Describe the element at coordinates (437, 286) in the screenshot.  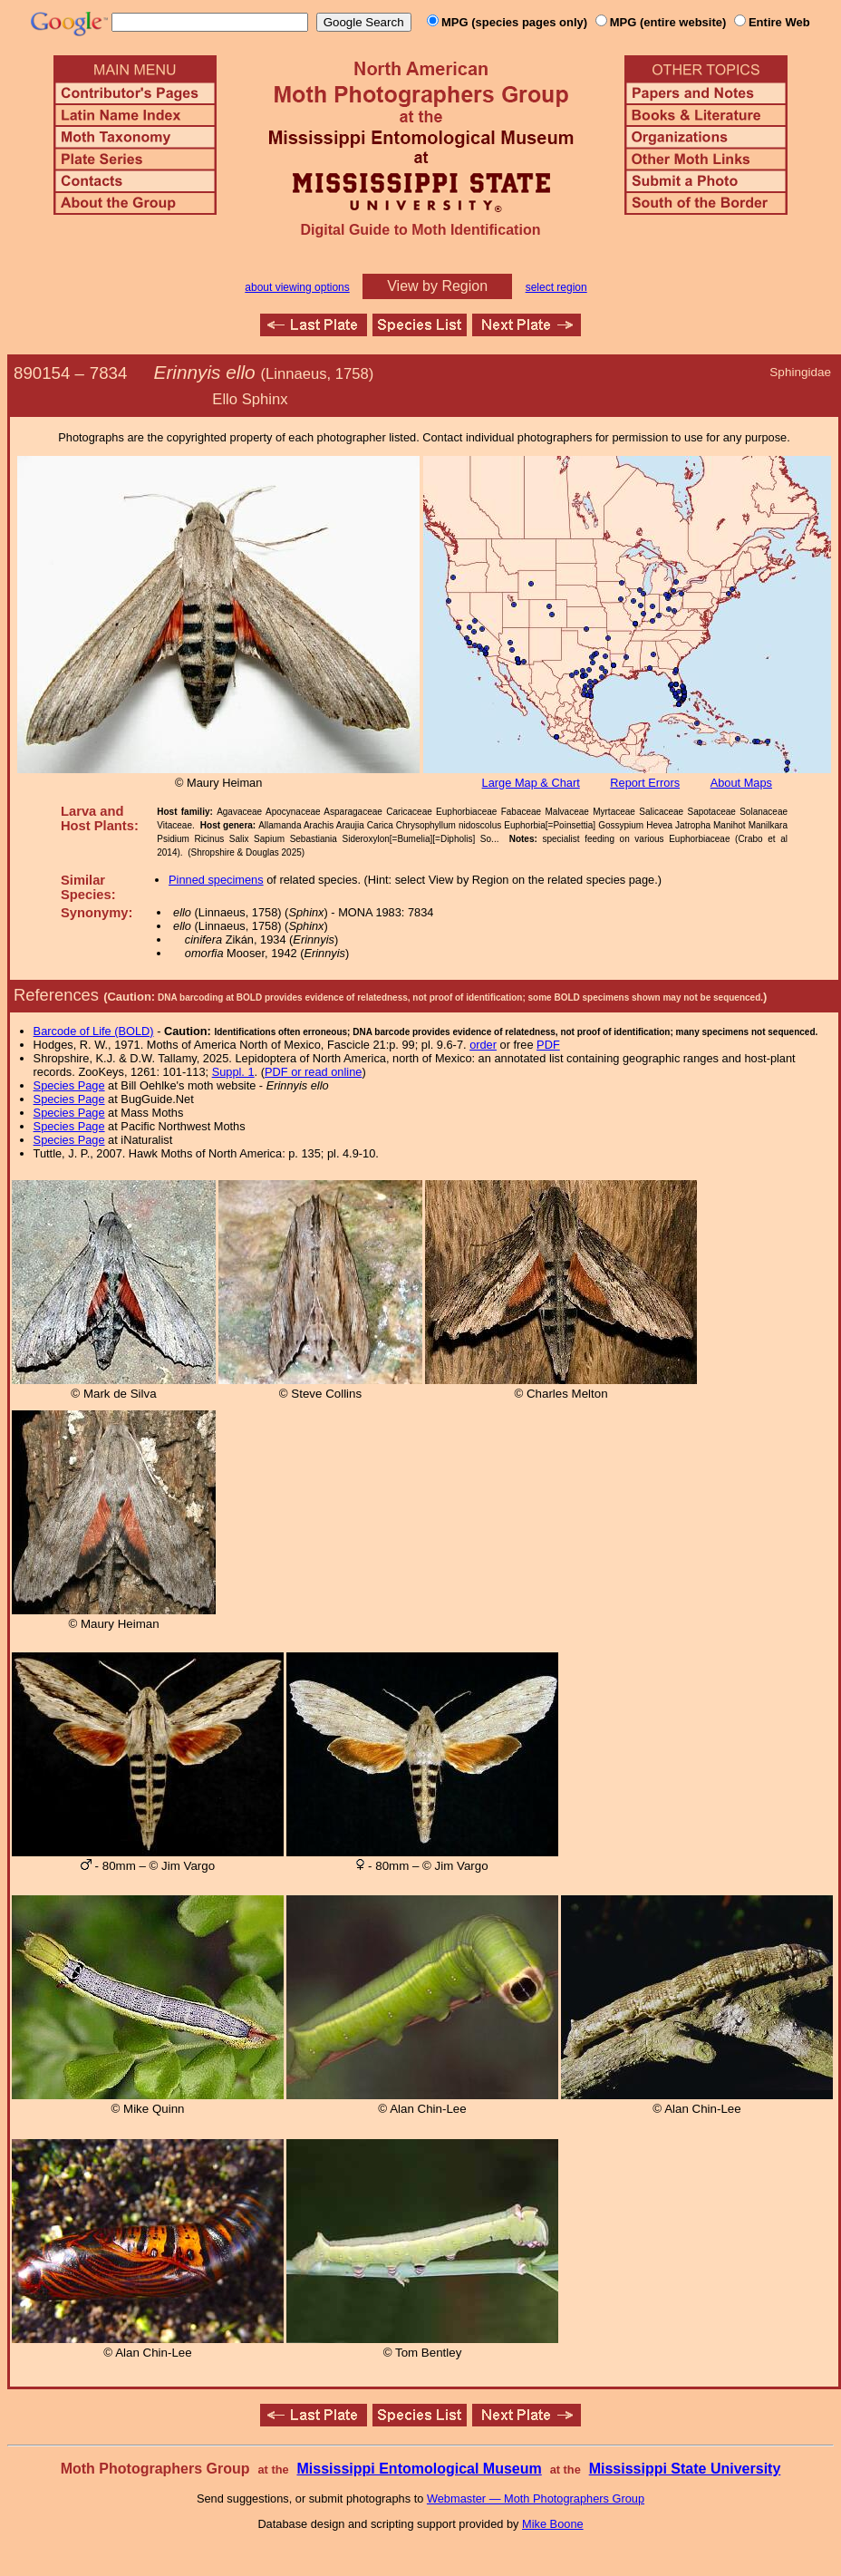
I see `View by Region` at that location.